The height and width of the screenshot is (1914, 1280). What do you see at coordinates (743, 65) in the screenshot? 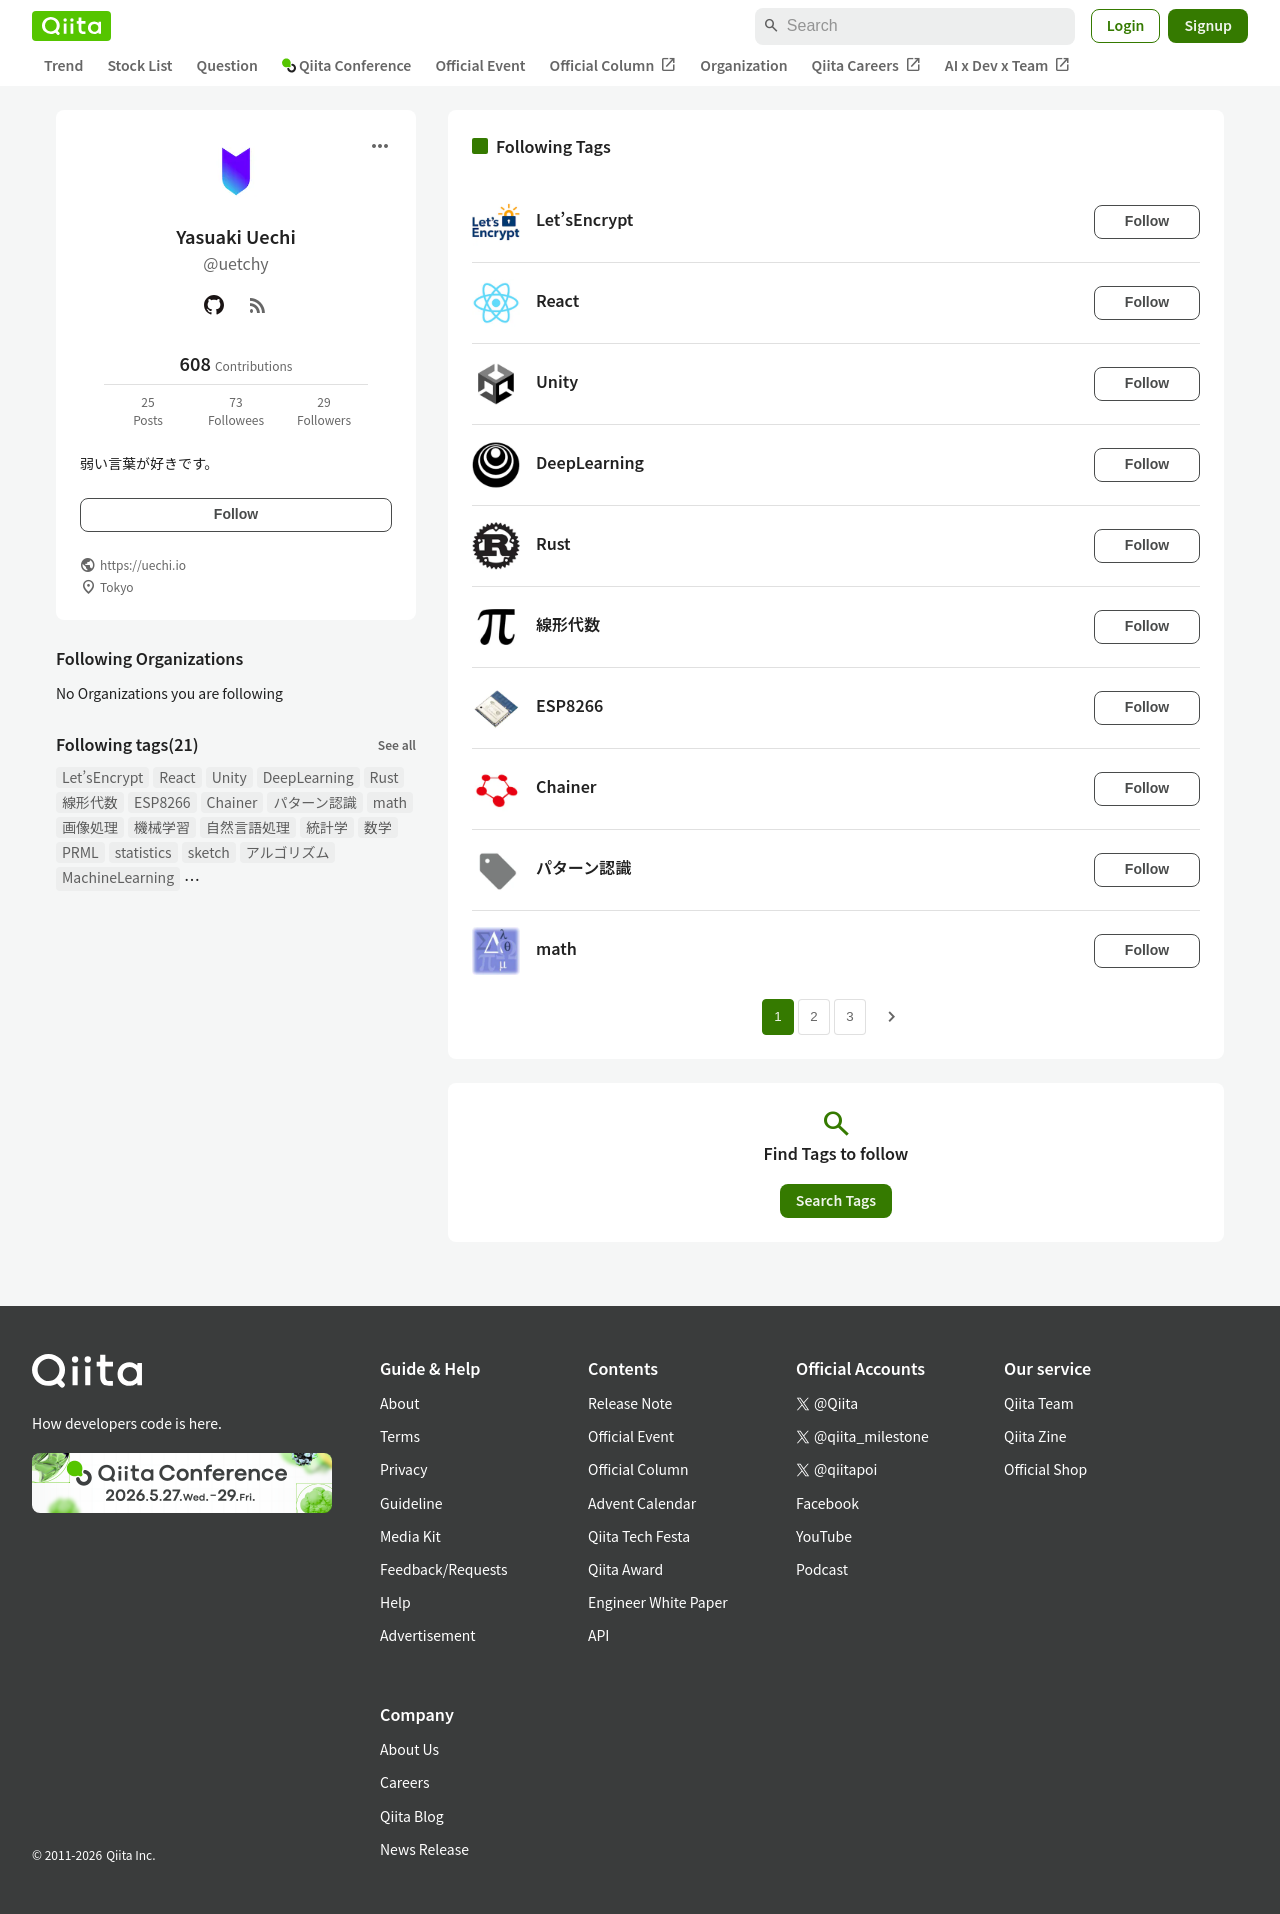
I see `Organization` at bounding box center [743, 65].